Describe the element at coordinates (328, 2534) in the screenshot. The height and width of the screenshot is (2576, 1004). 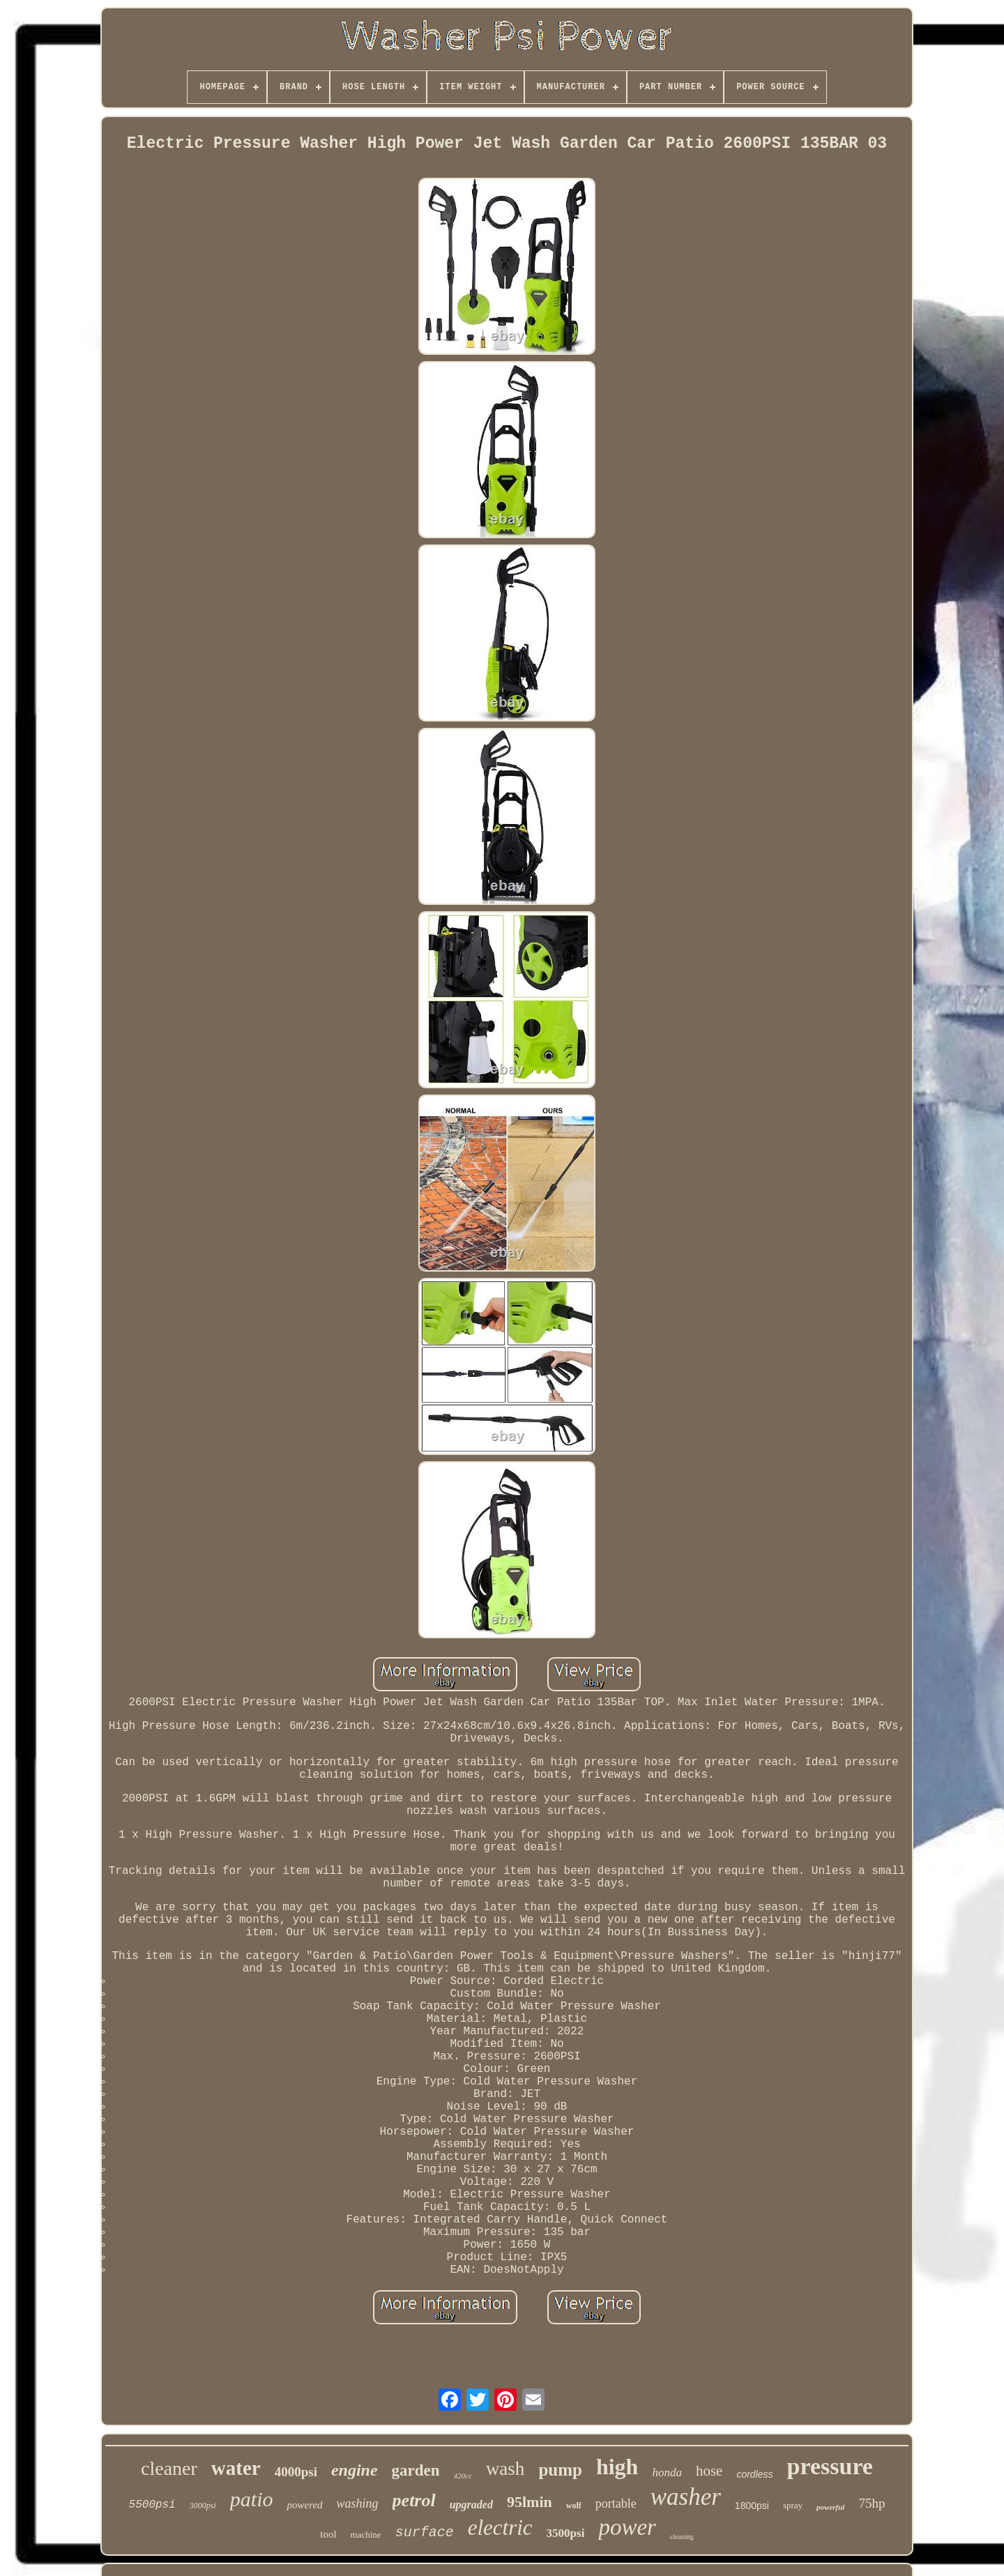
I see `tool` at that location.